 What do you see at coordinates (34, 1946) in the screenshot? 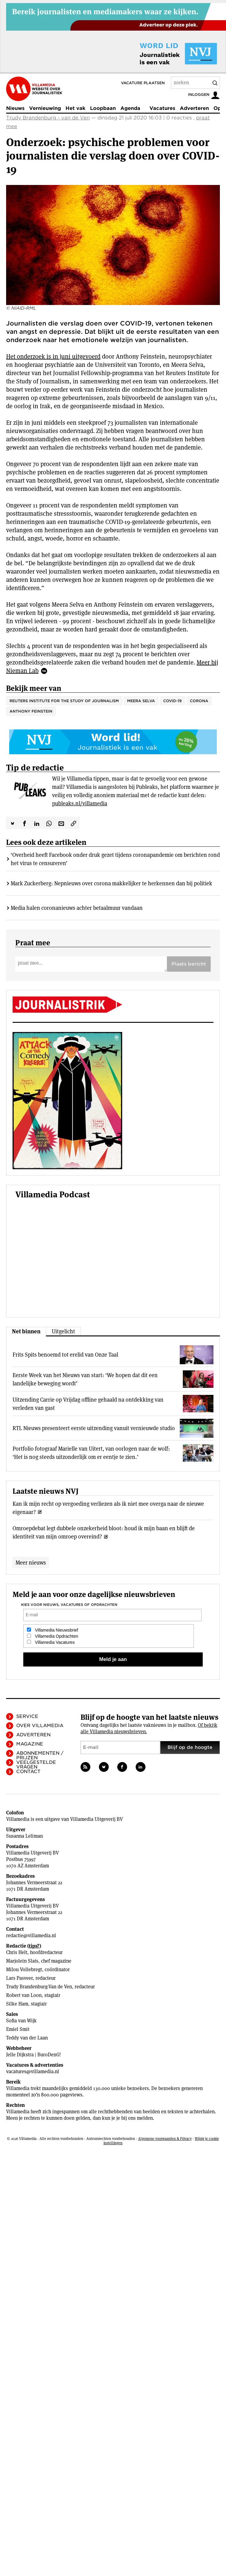
I see `tips?` at bounding box center [34, 1946].